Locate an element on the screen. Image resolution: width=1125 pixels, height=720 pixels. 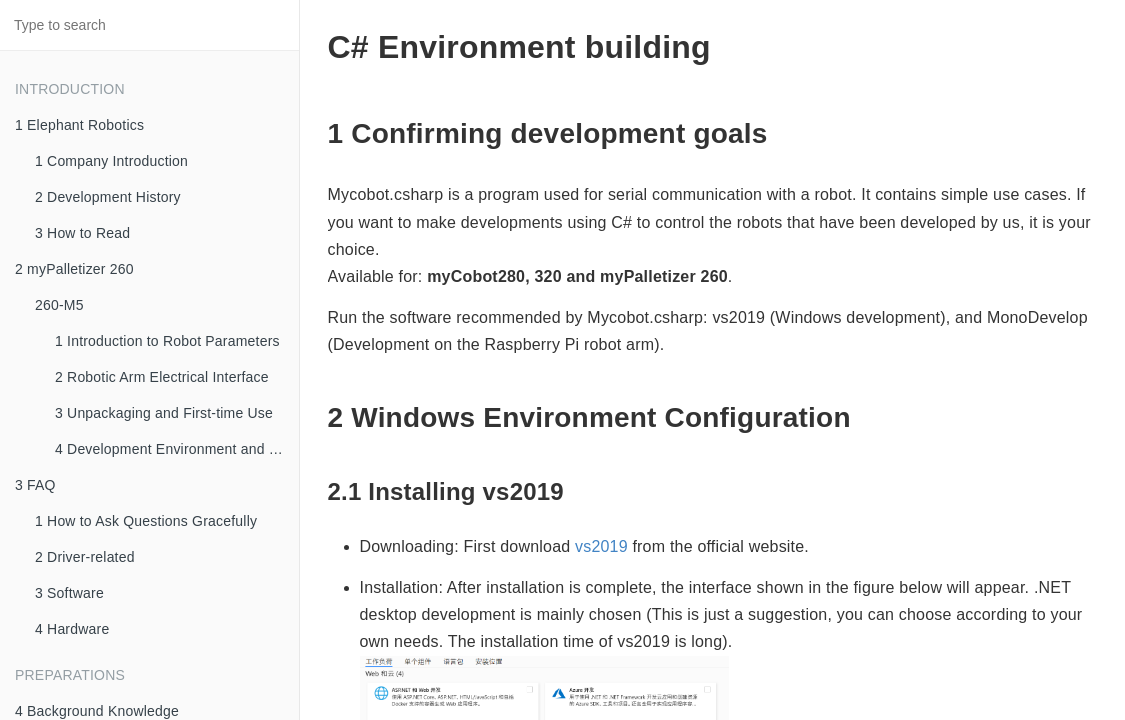
1 Company Introduction is located at coordinates (111, 161).